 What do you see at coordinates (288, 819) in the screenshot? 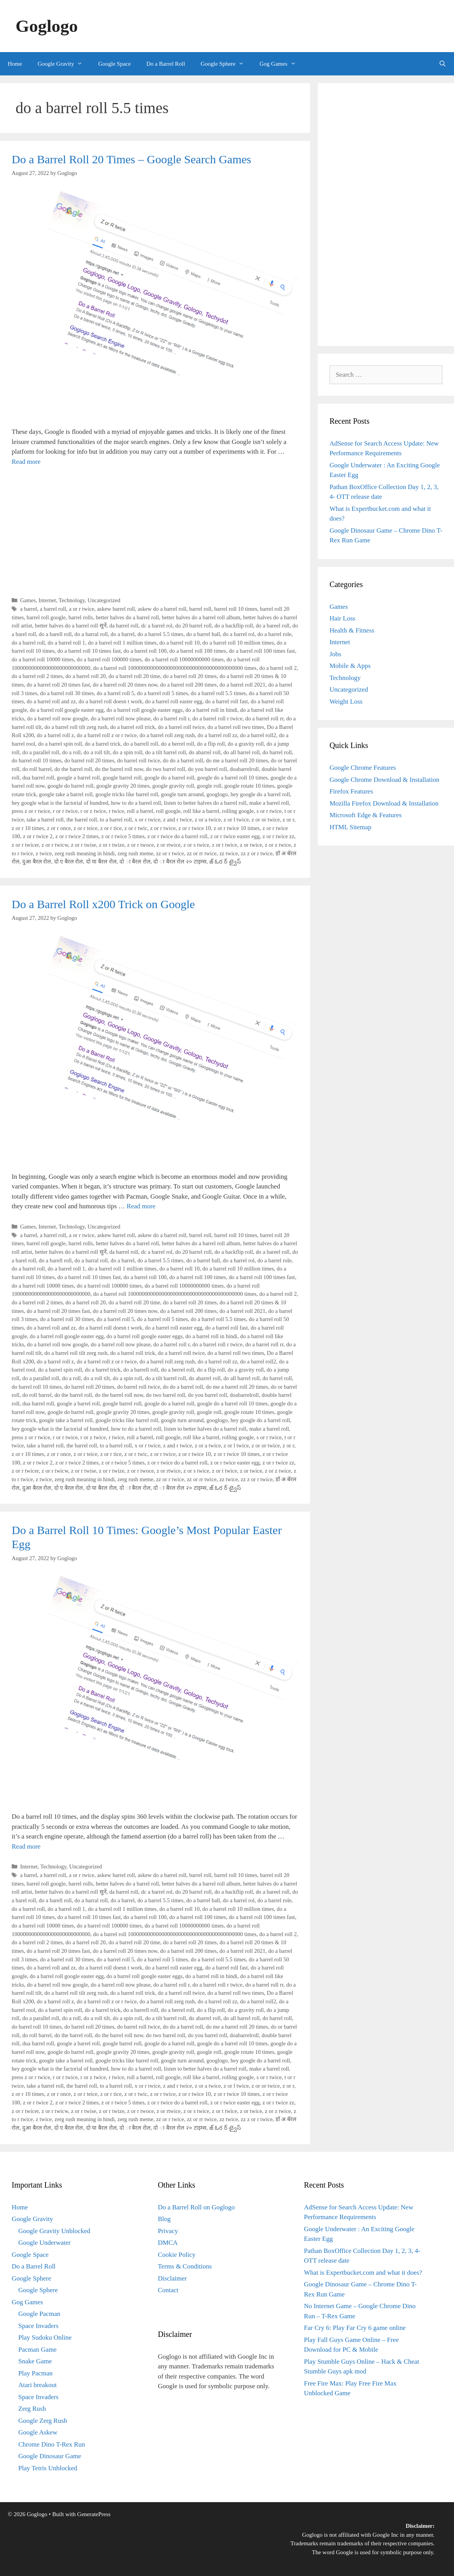
I see `z or r` at bounding box center [288, 819].